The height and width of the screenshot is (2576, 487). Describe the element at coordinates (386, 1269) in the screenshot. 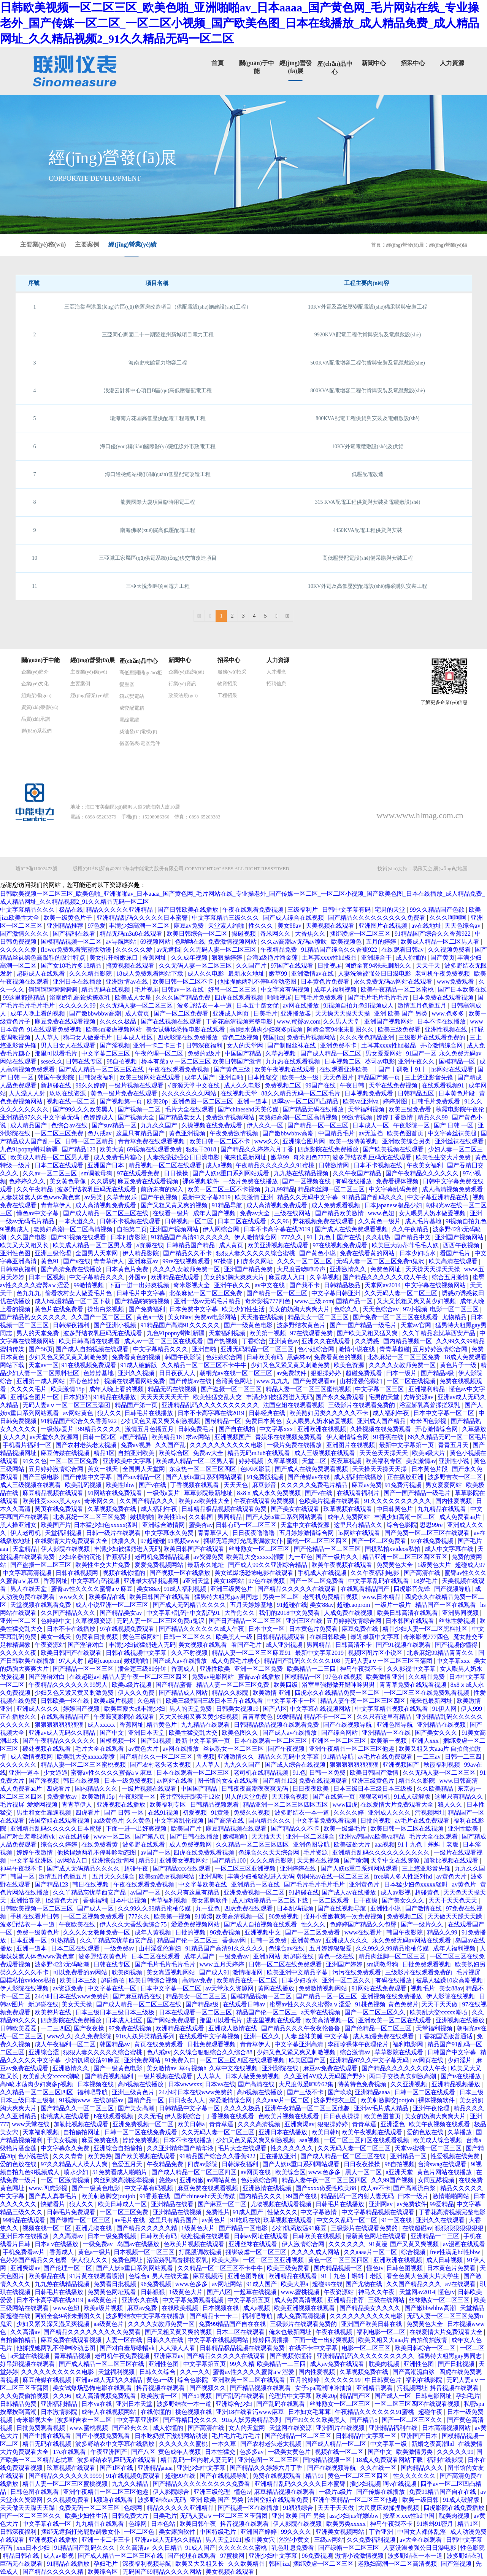

I see `免费色网址` at that location.